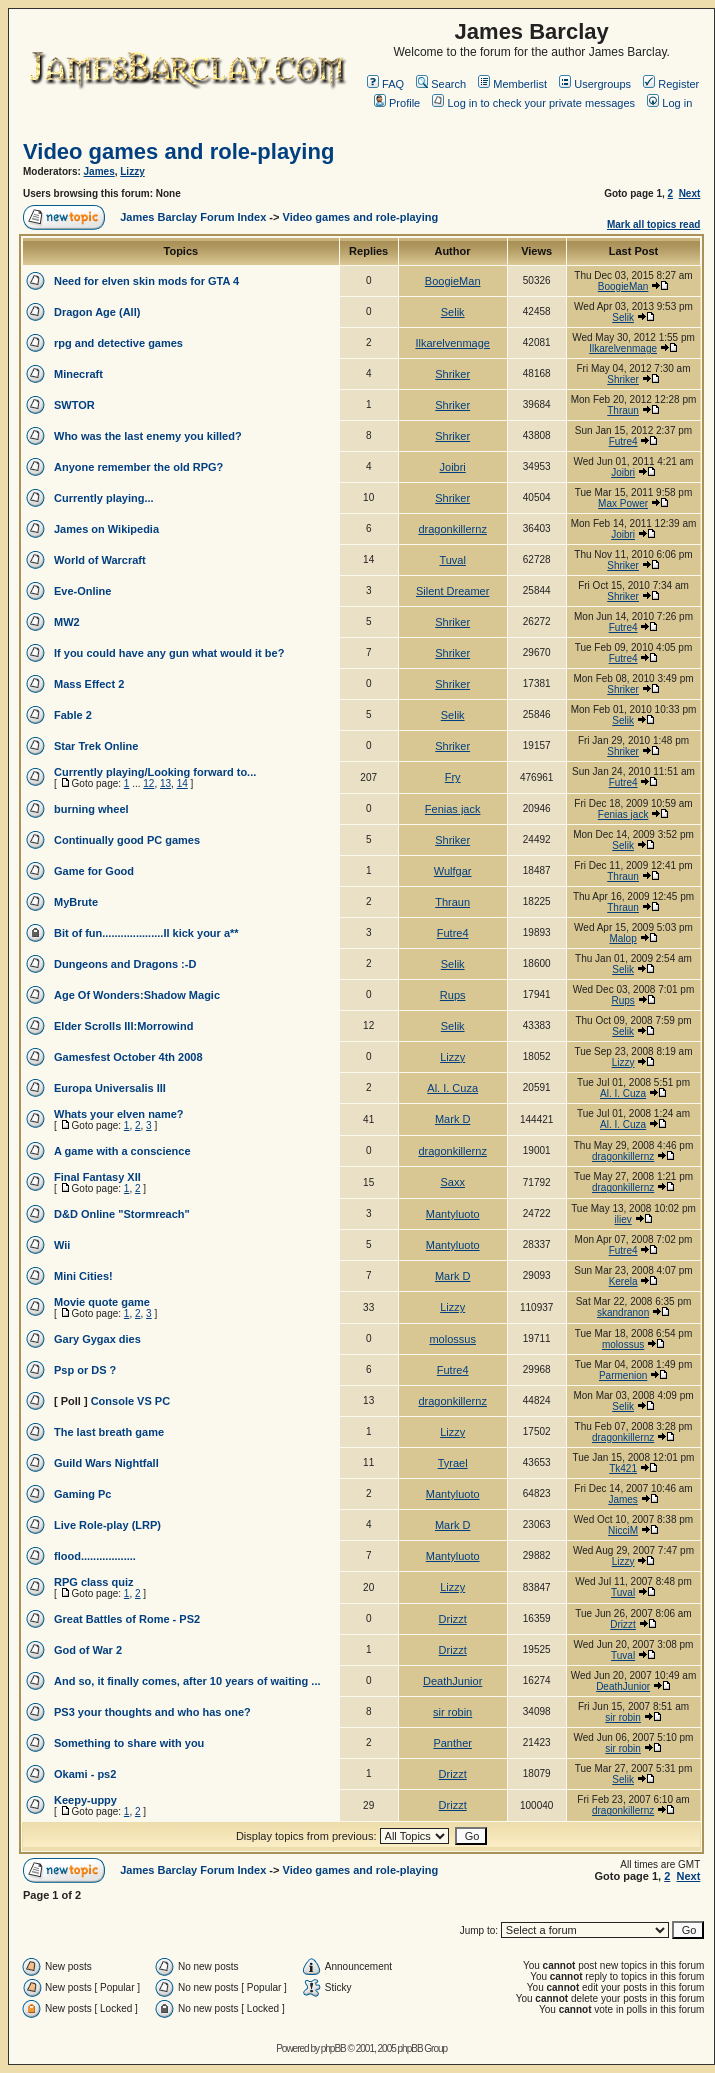 The width and height of the screenshot is (715, 2073). I want to click on MW2, so click(67, 622).